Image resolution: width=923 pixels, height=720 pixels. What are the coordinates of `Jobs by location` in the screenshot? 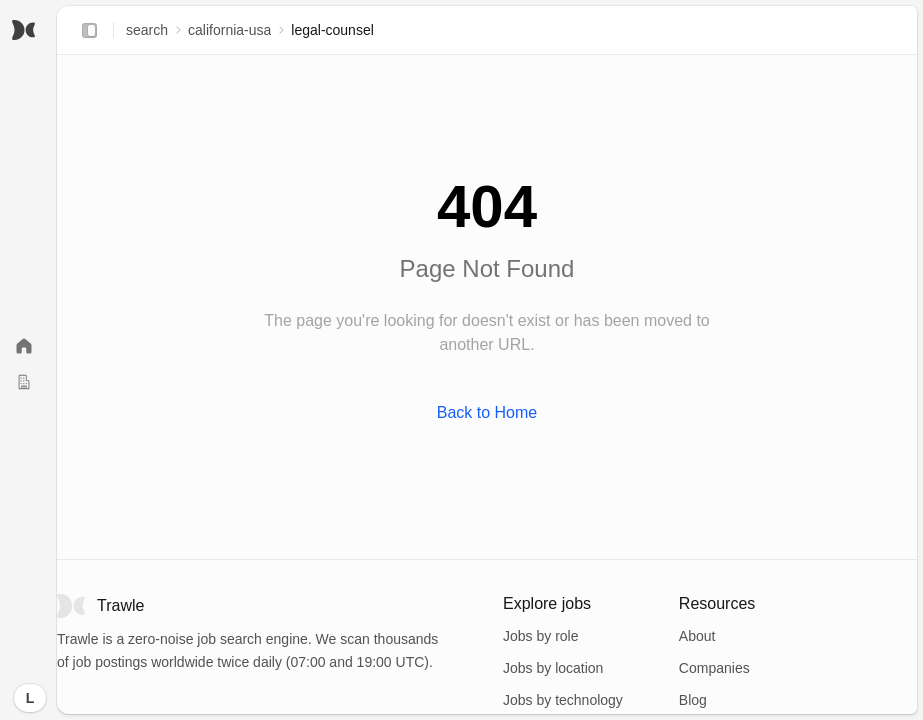 It's located at (553, 668).